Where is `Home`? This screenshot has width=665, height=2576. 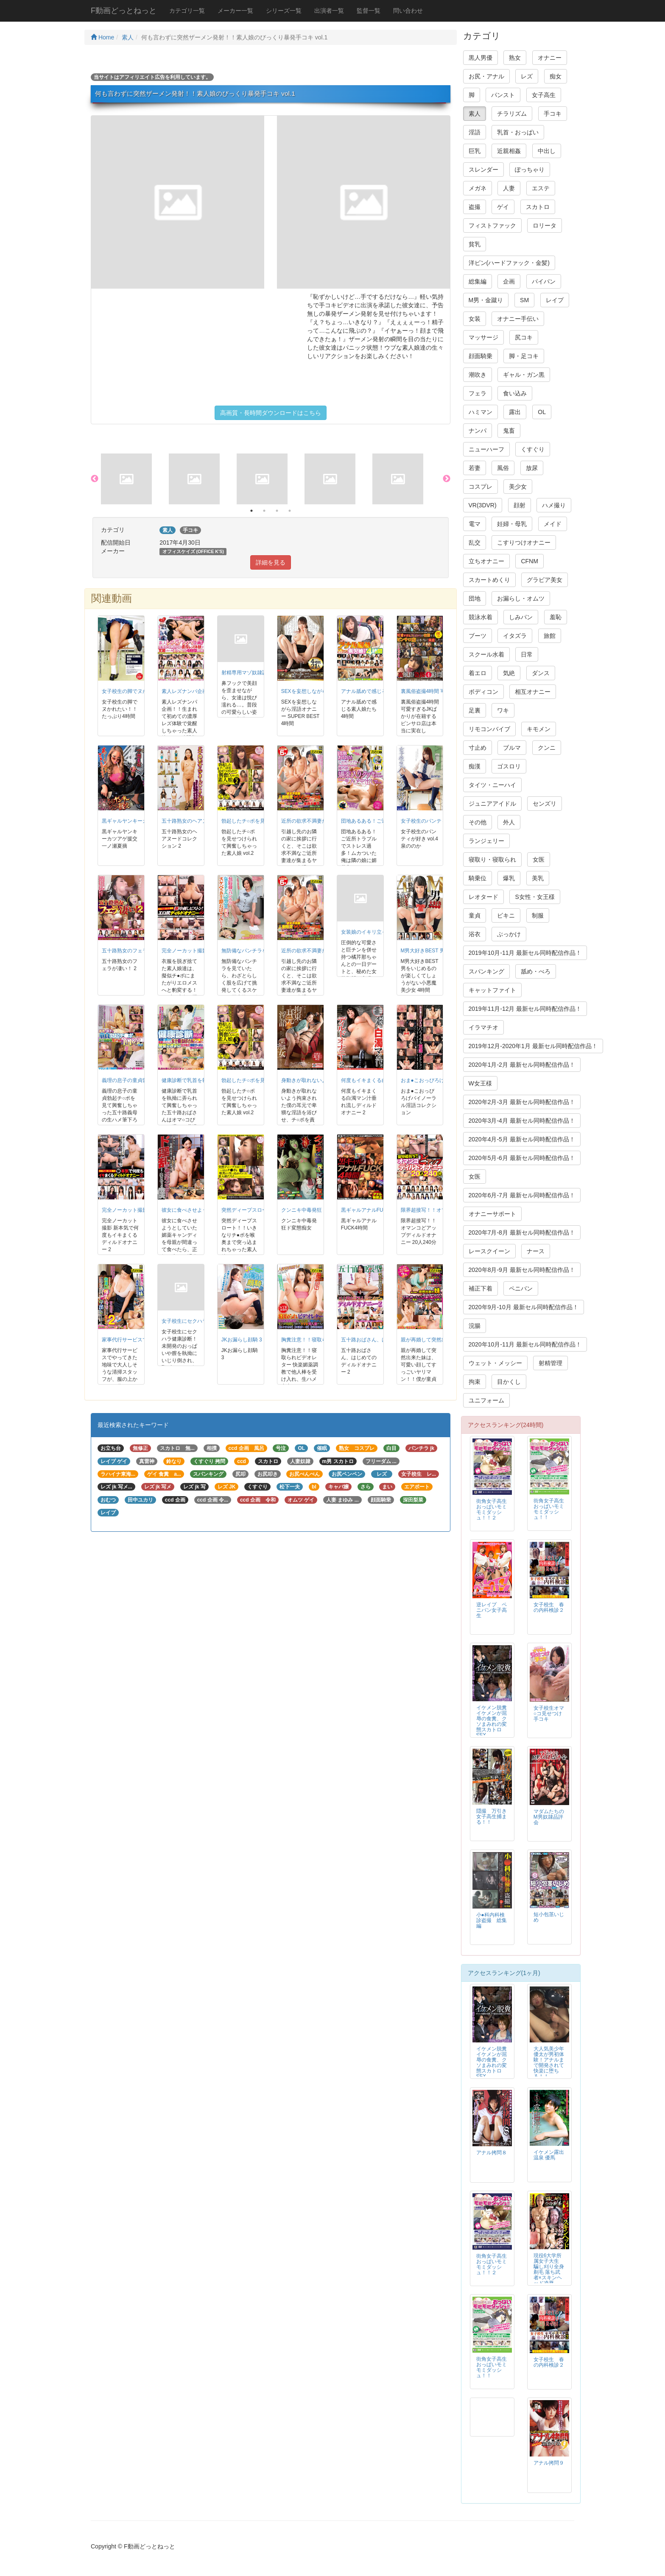 Home is located at coordinates (102, 37).